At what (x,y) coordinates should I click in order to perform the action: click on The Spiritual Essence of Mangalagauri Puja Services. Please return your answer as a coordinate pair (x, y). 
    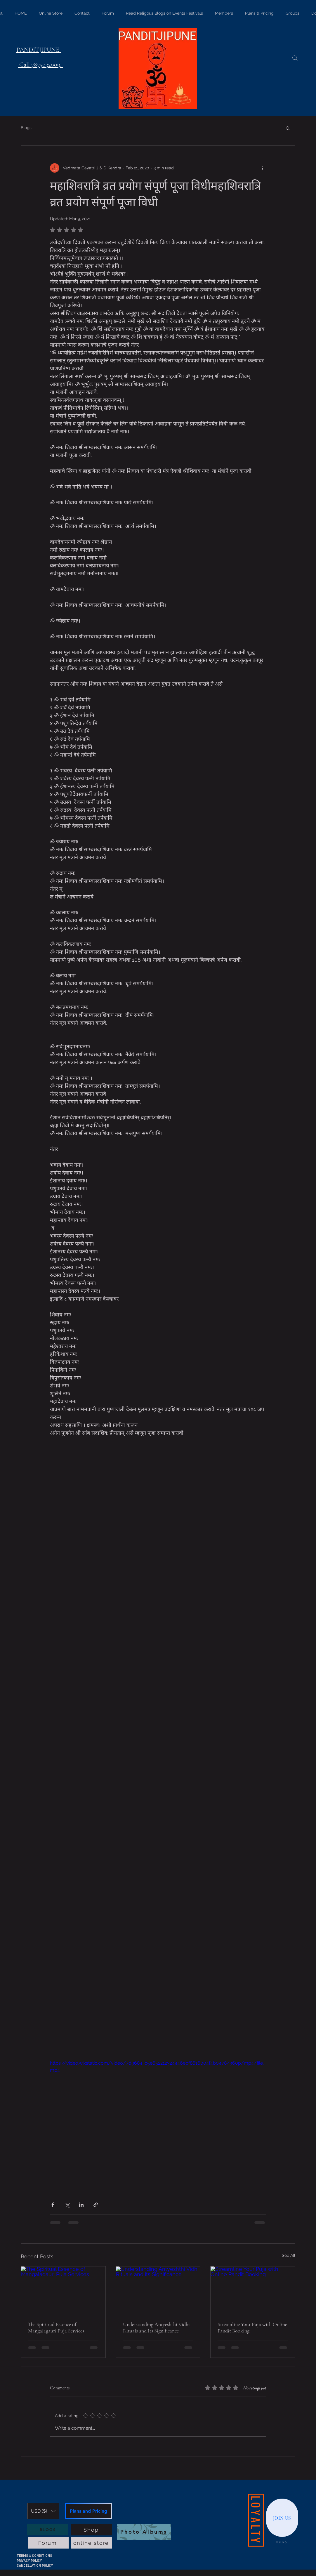
    Looking at the image, I should click on (56, 2327).